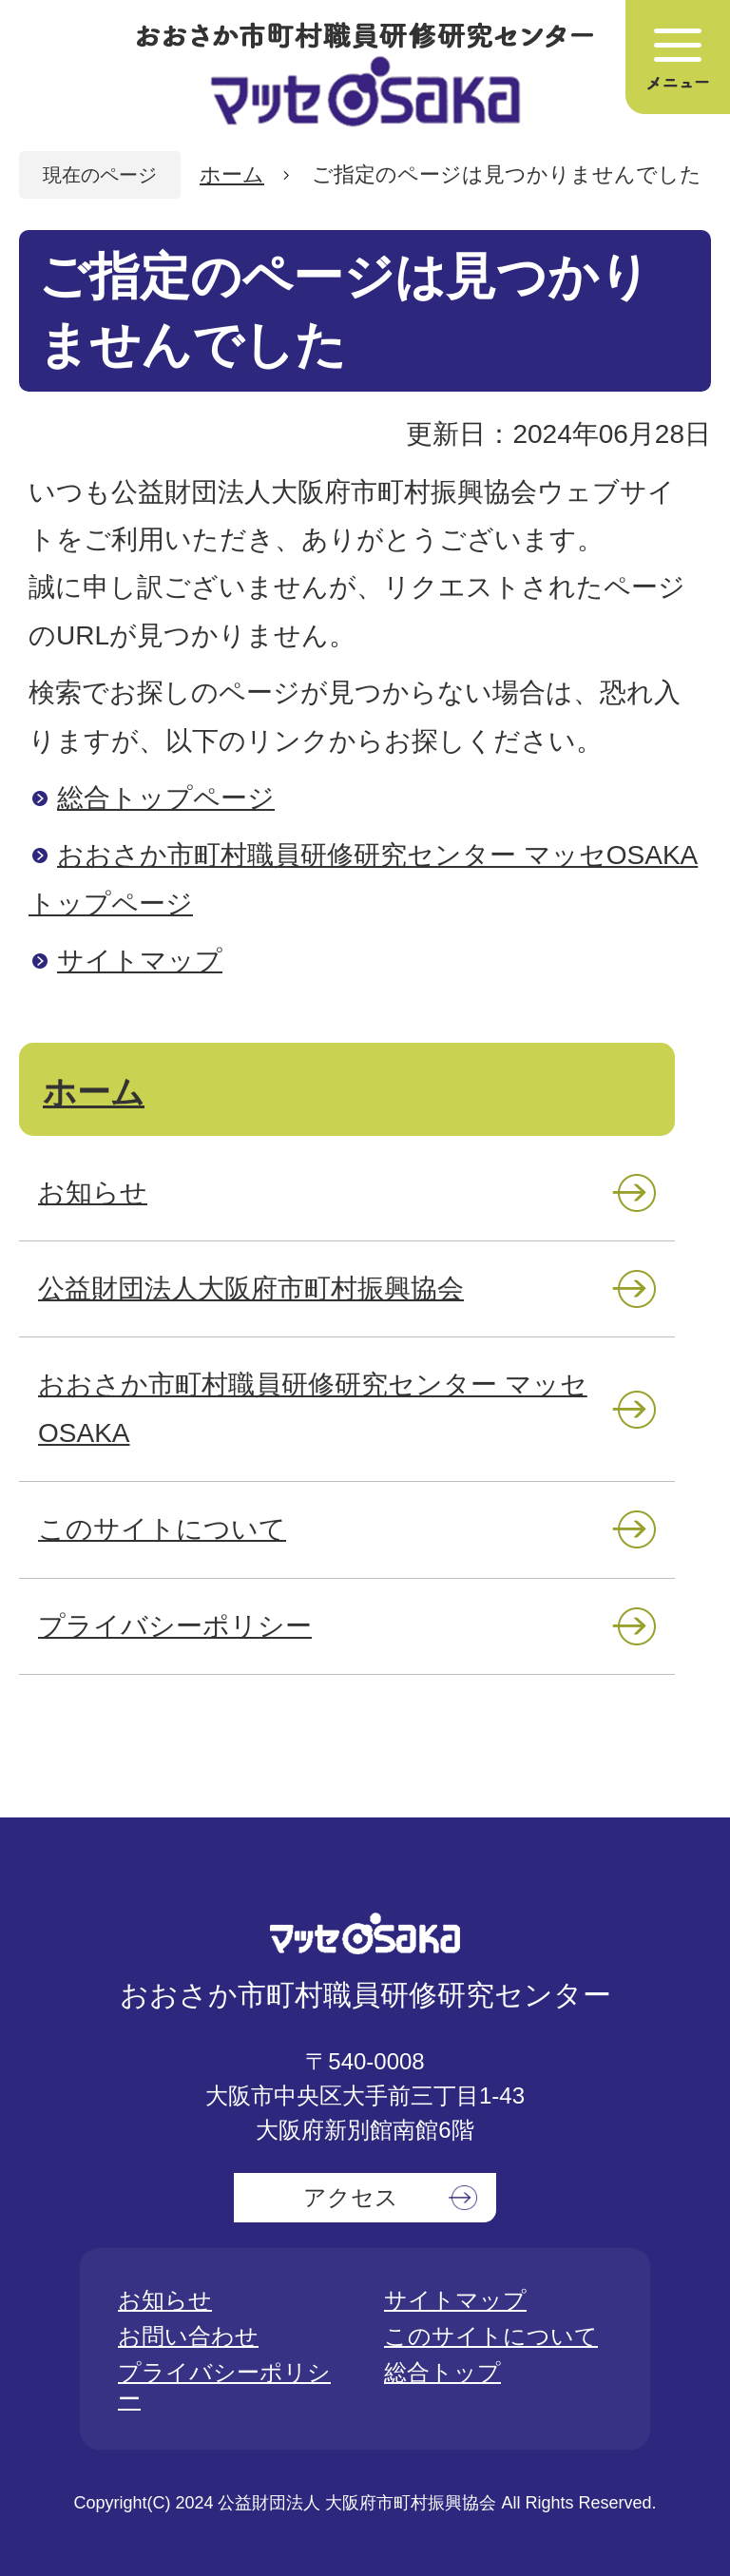  I want to click on お知らせ, so click(92, 1192).